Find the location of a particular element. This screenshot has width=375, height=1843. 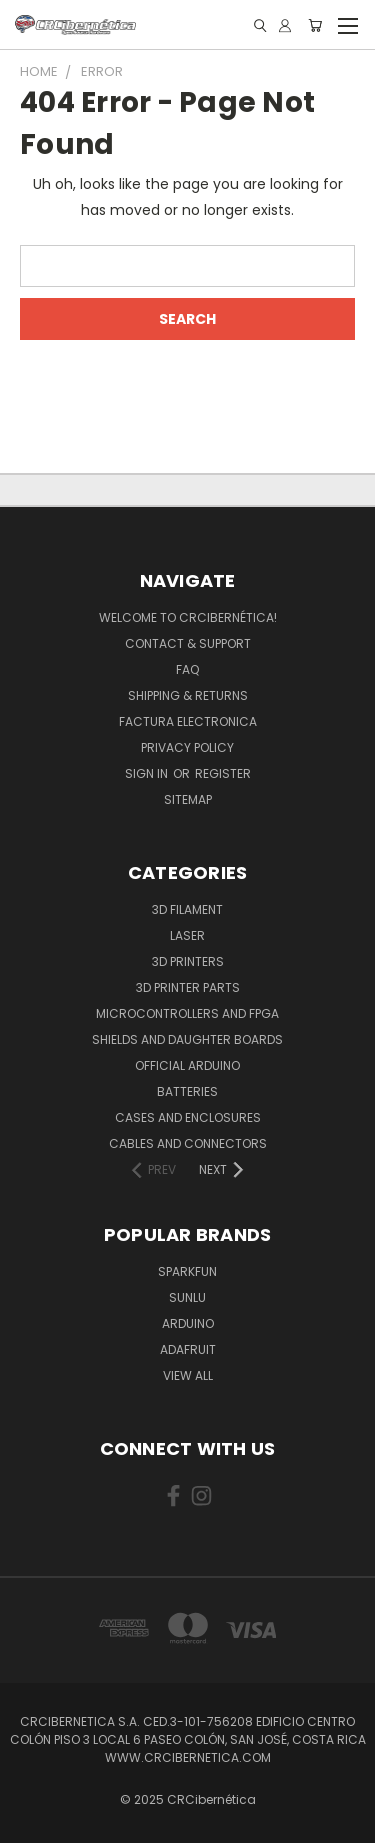

Cases and Enclosures is located at coordinates (188, 1117).